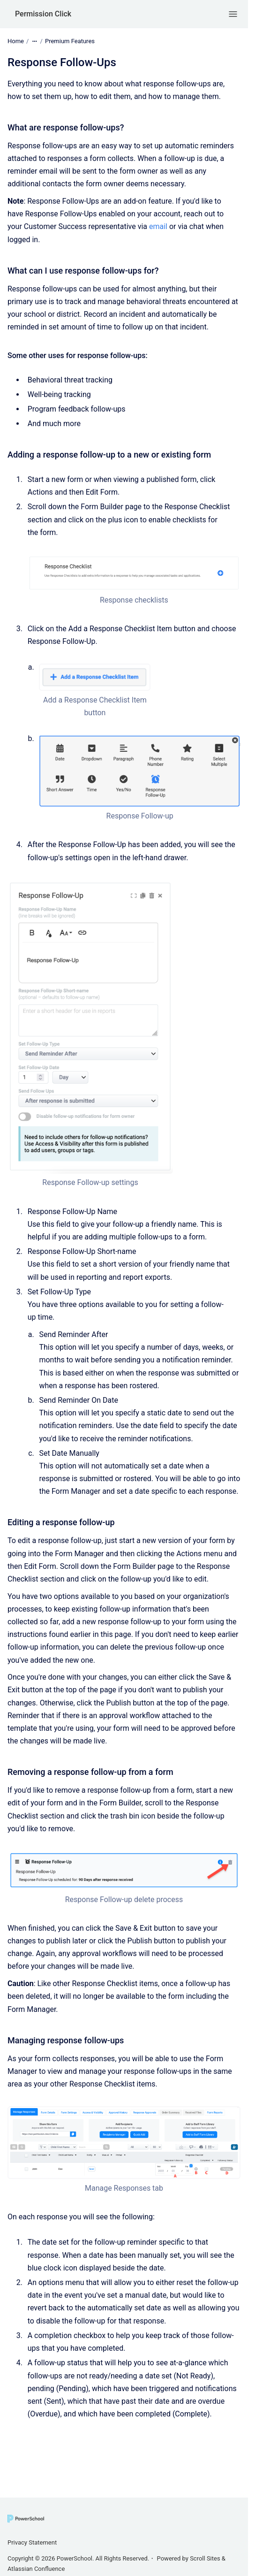 The height and width of the screenshot is (2576, 255). Describe the element at coordinates (43, 13) in the screenshot. I see `Permission Click` at that location.